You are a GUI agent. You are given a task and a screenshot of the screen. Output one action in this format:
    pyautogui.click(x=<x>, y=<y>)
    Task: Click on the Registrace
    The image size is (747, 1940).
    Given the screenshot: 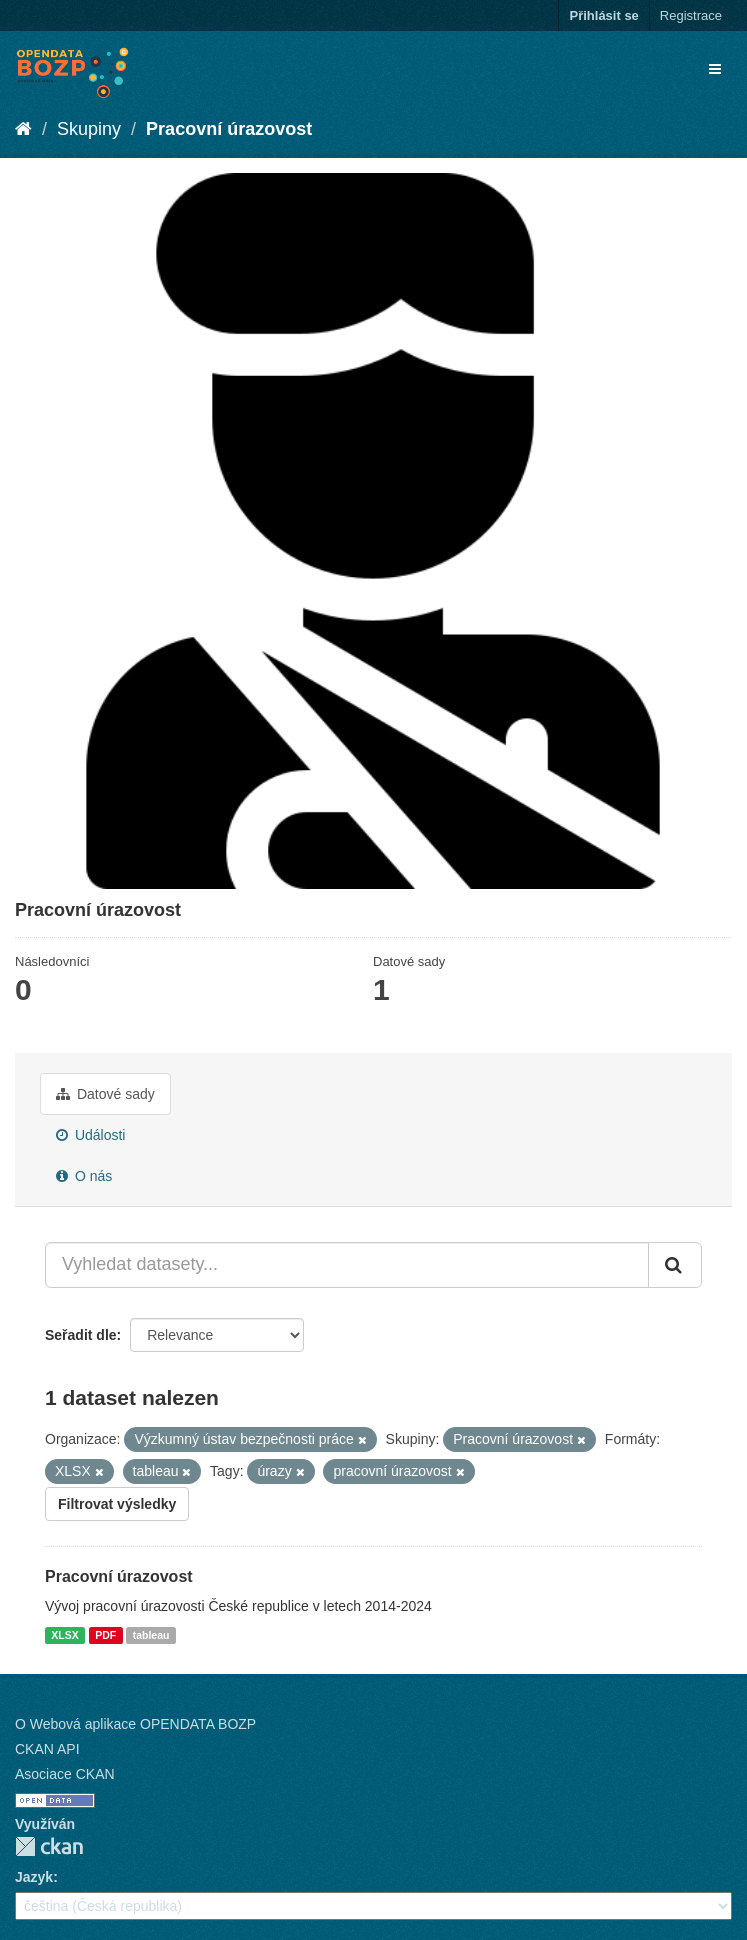 What is the action you would take?
    pyautogui.click(x=691, y=15)
    